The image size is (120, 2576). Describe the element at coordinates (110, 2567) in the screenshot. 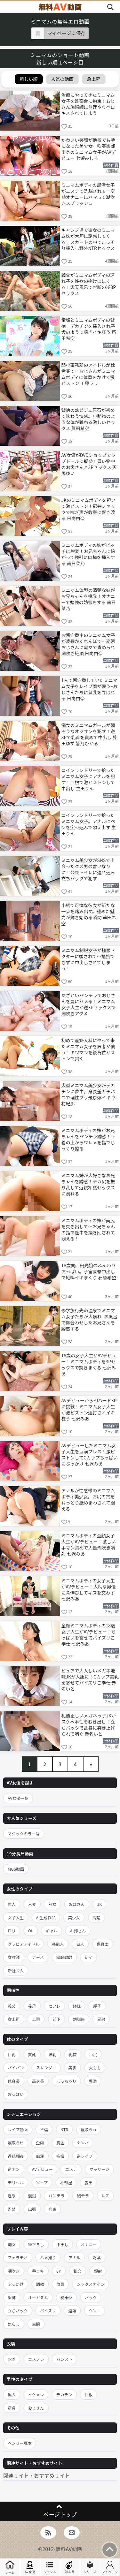

I see `マイページ` at that location.